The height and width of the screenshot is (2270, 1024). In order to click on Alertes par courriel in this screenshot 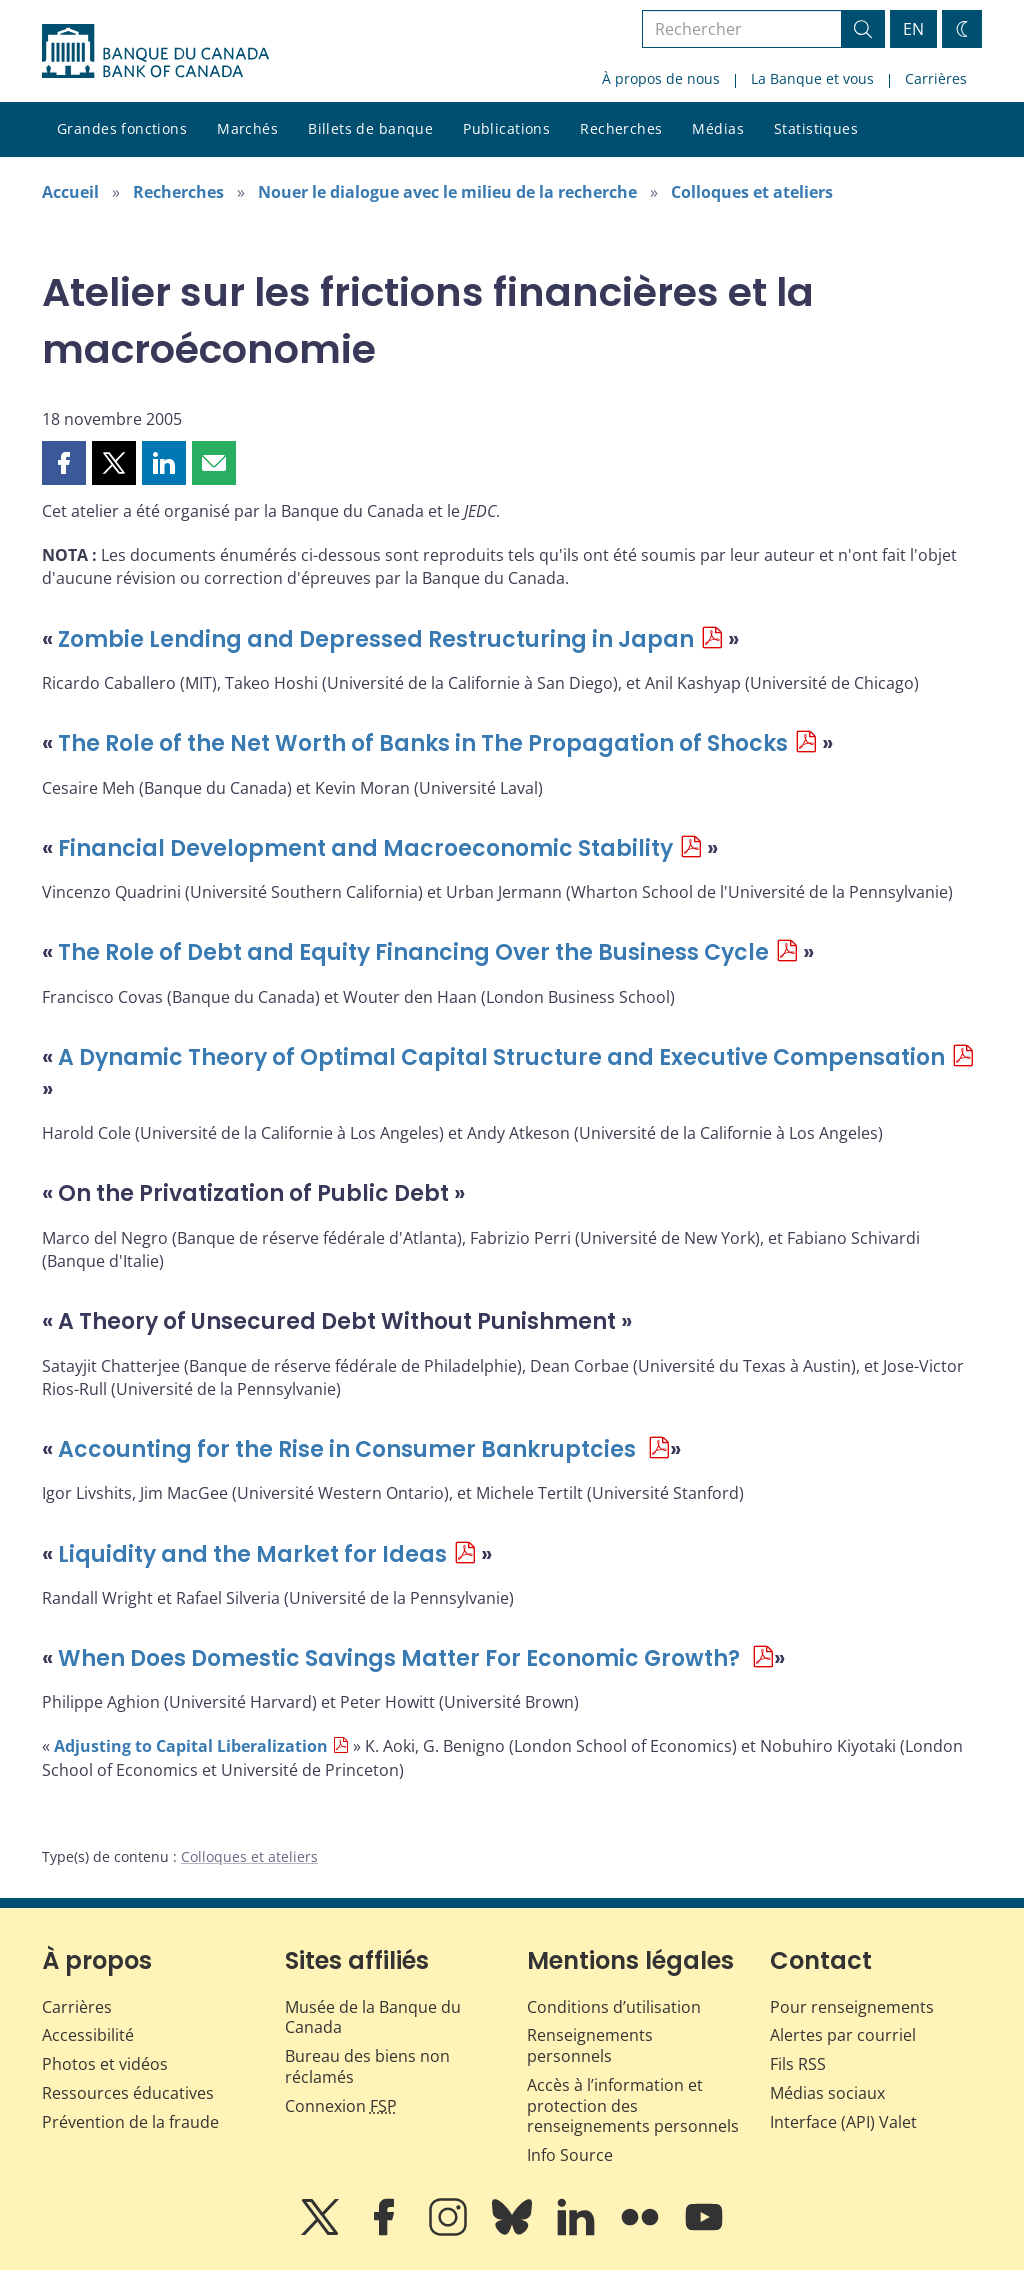, I will do `click(843, 2035)`.